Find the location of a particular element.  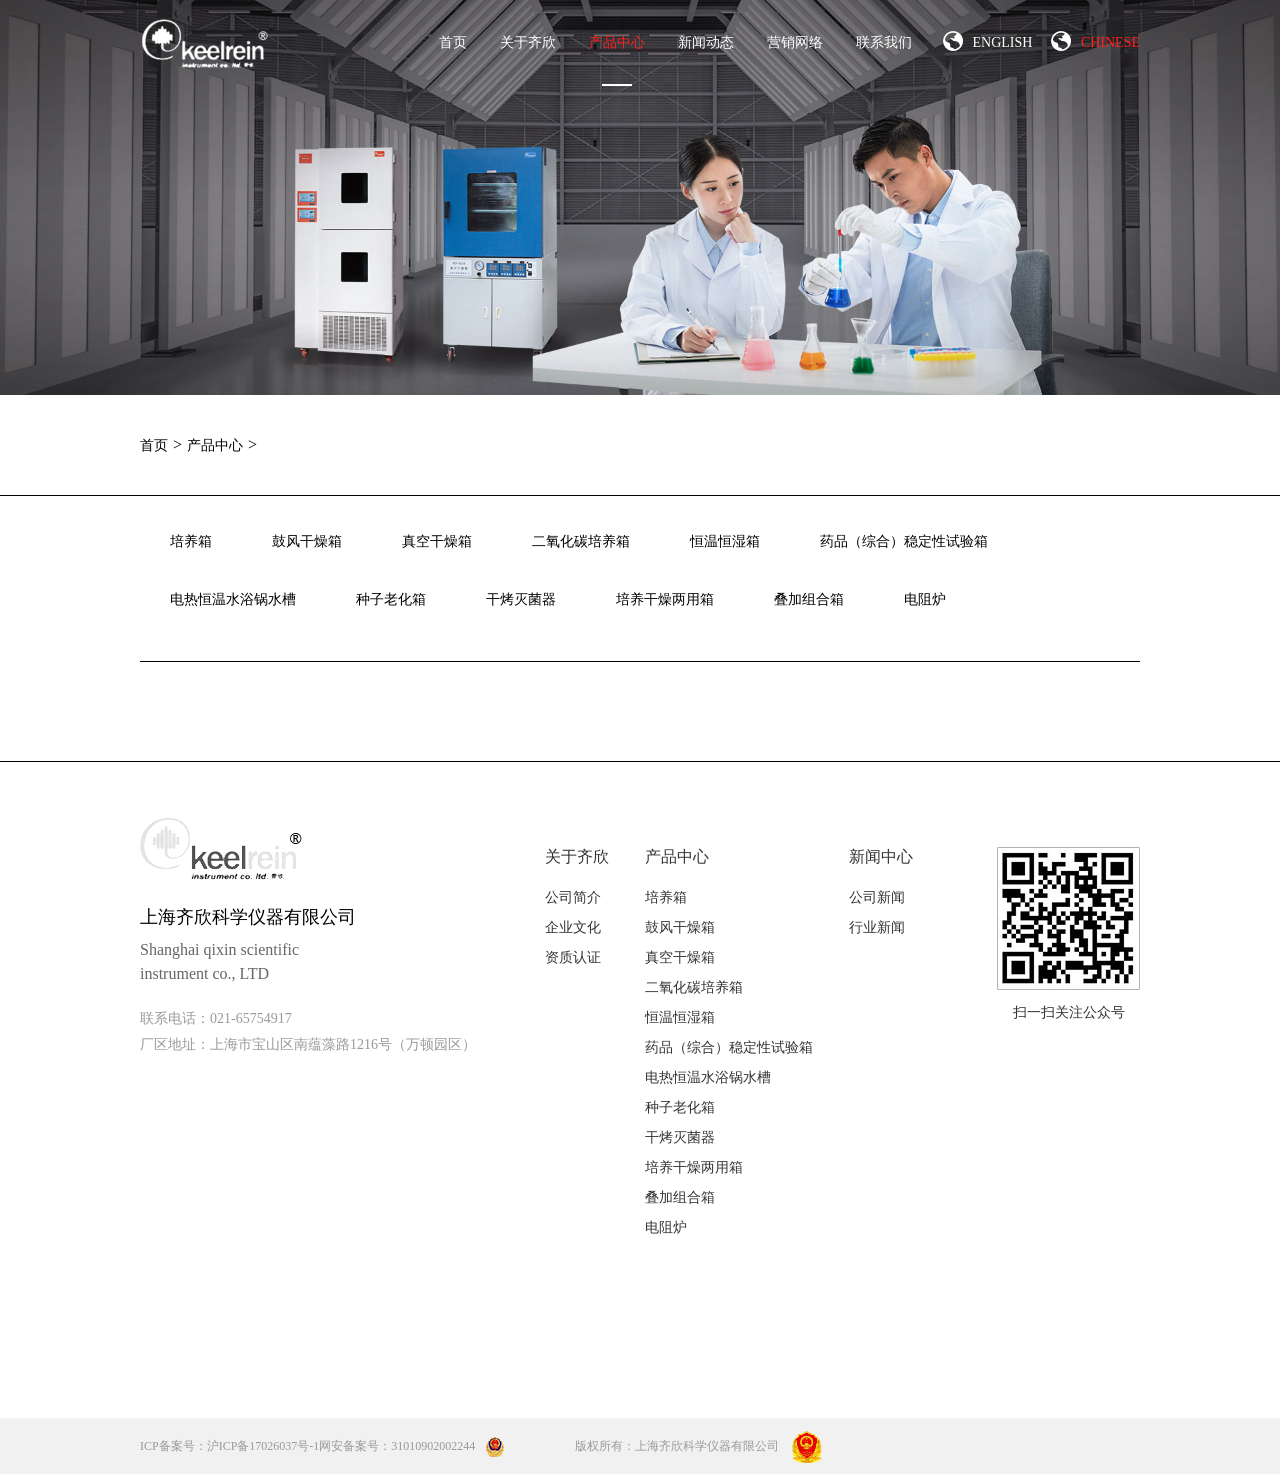

营销网络 is located at coordinates (795, 42).